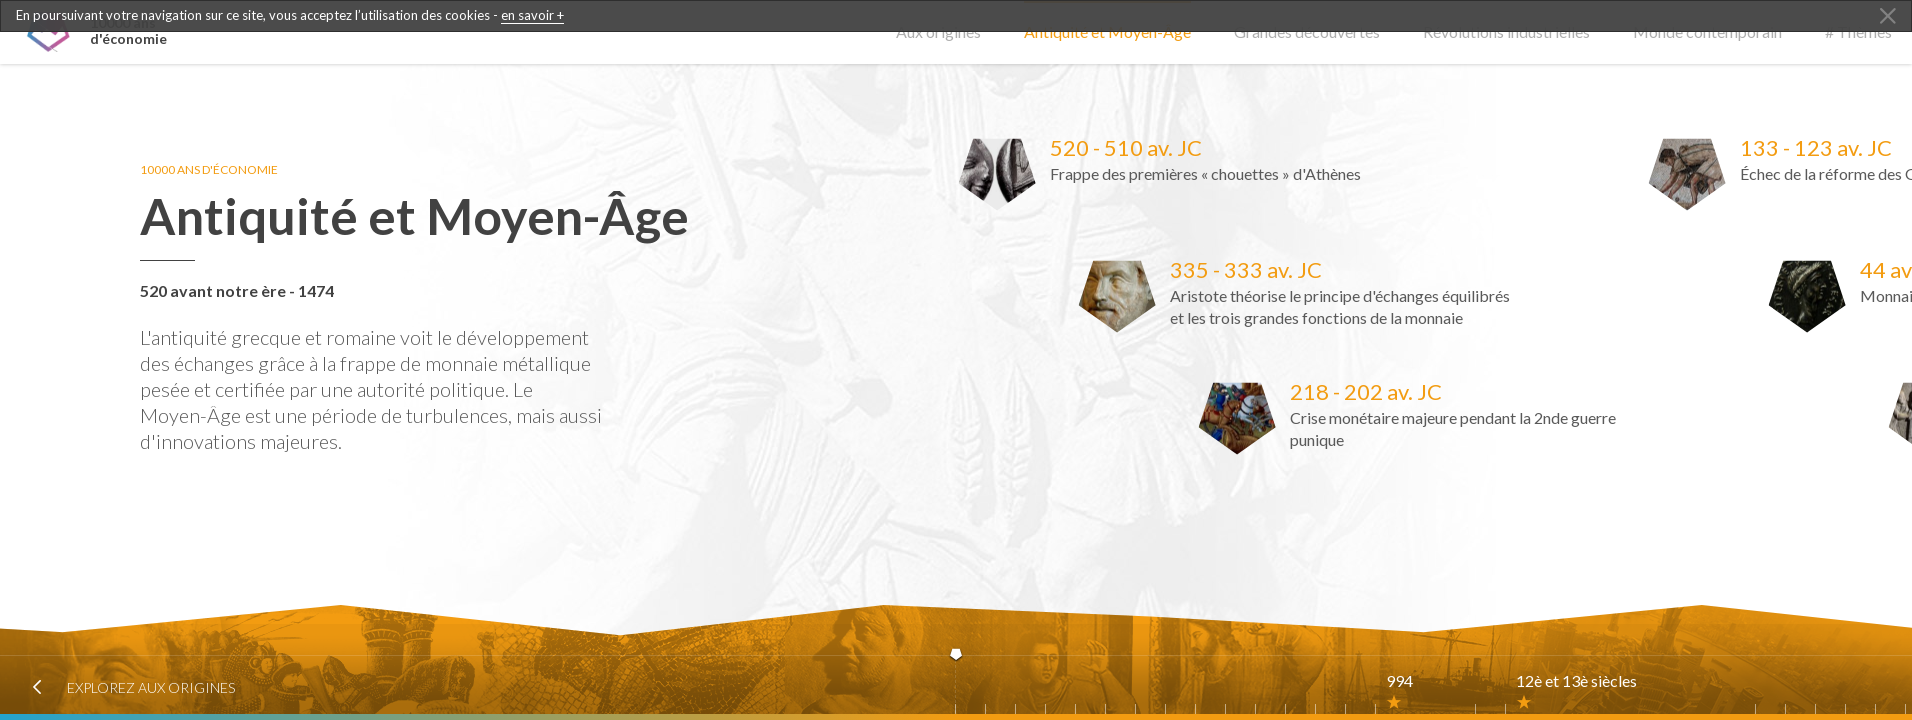 The height and width of the screenshot is (720, 1912). What do you see at coordinates (1707, 31) in the screenshot?
I see `Monde contemporain` at bounding box center [1707, 31].